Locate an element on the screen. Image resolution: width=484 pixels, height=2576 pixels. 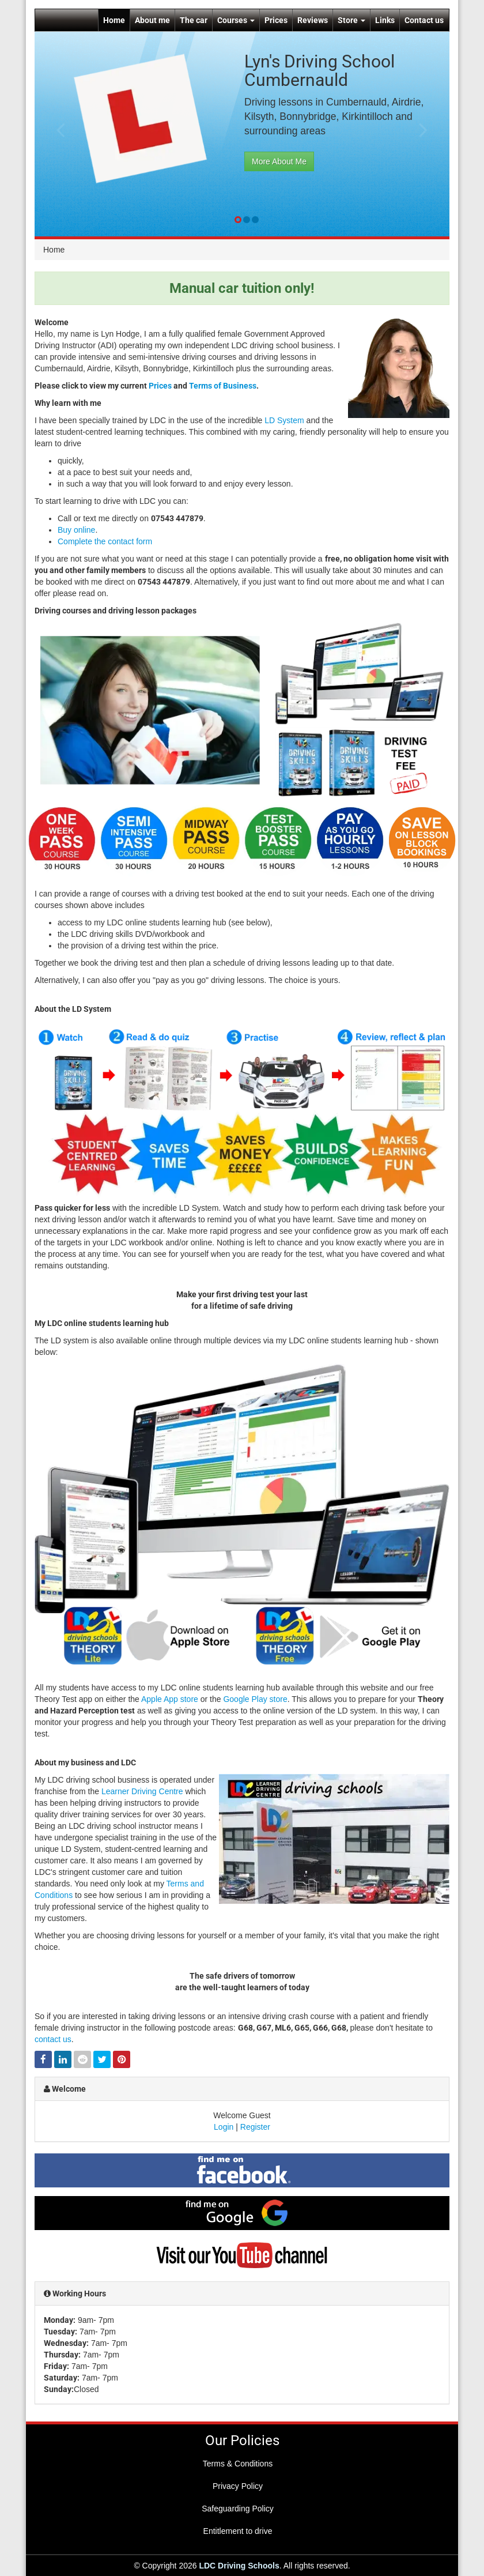
Entitlement to drive is located at coordinates (238, 2531).